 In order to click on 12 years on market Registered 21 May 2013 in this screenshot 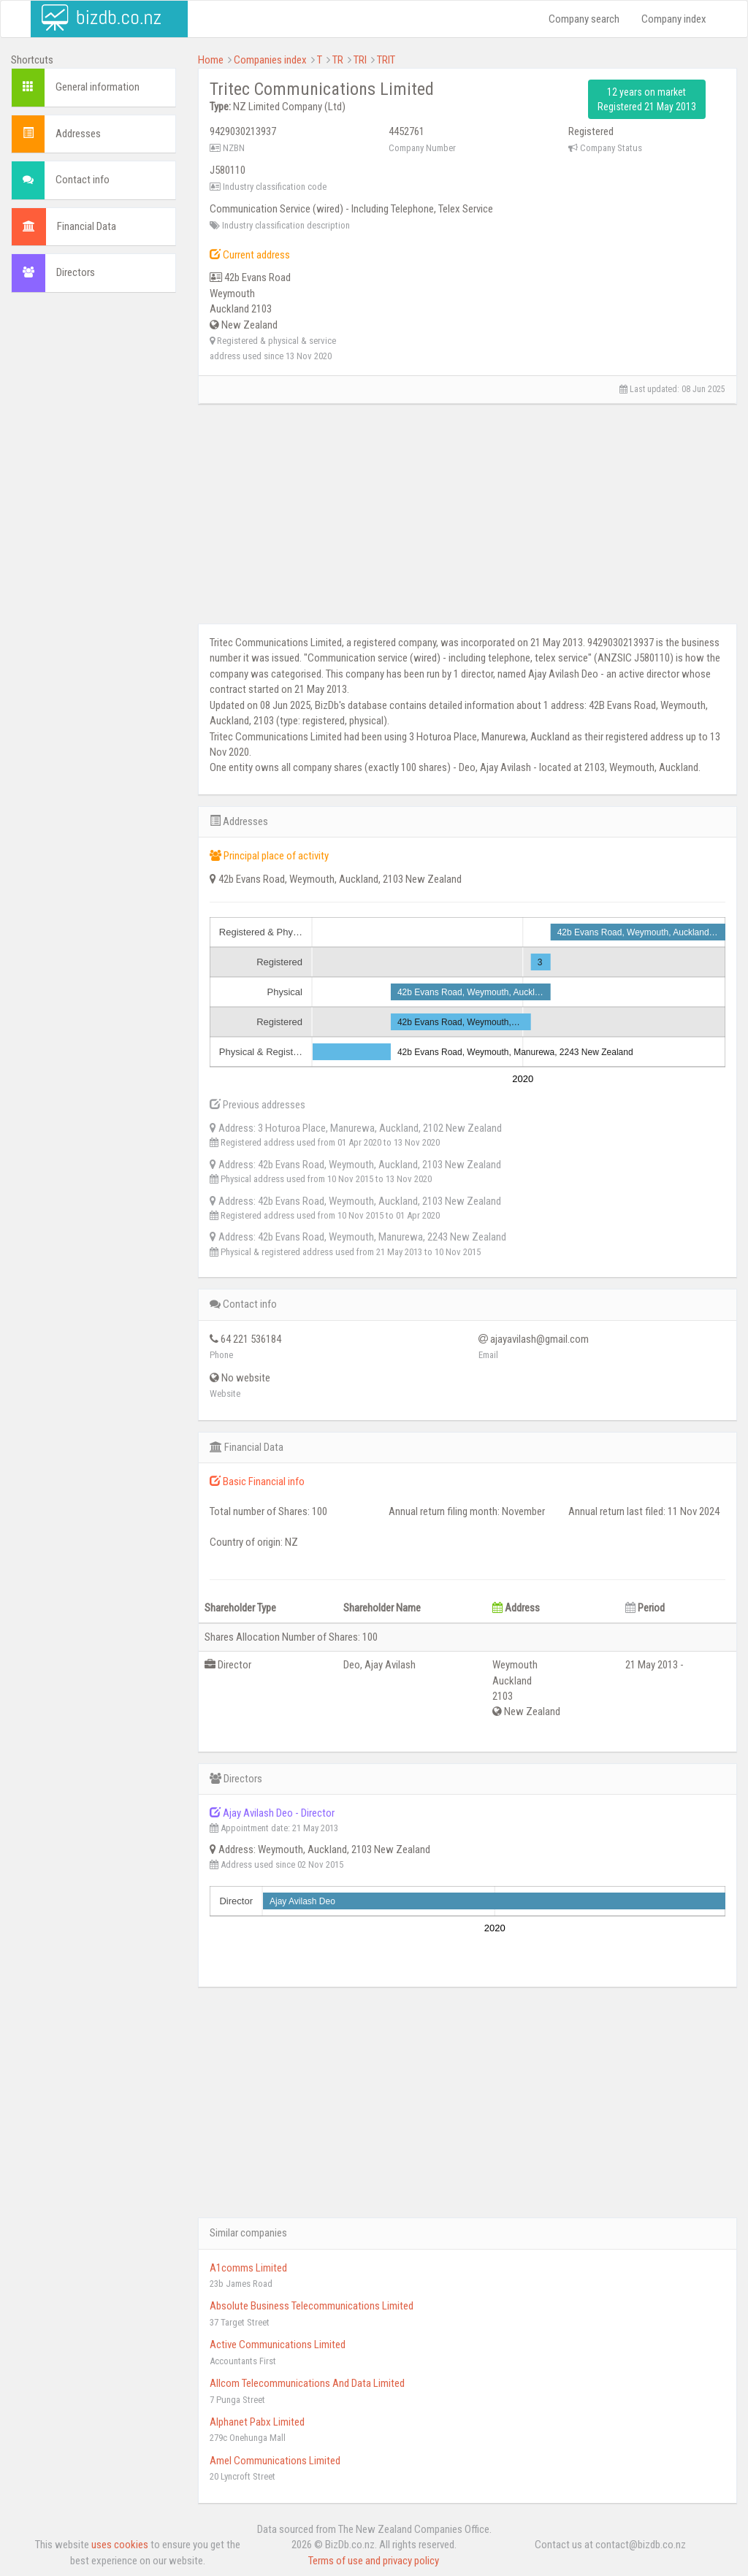, I will do `click(647, 99)`.